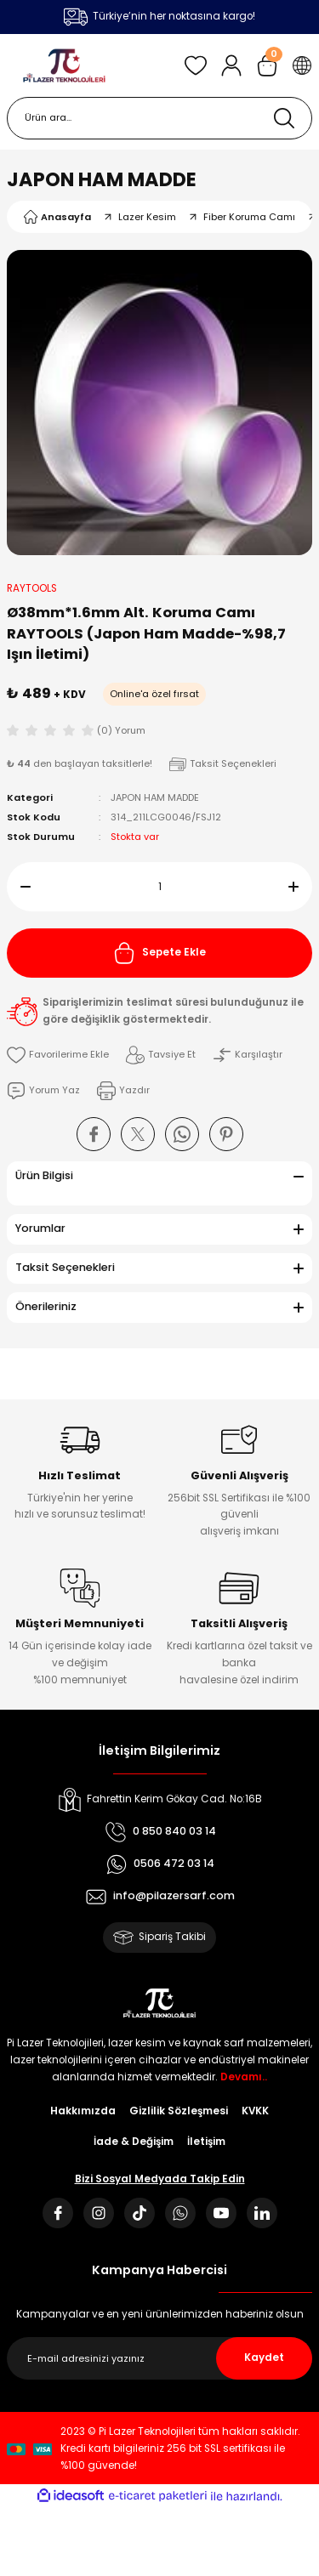 The height and width of the screenshot is (2576, 319). I want to click on [Logo], so click(64, 65).